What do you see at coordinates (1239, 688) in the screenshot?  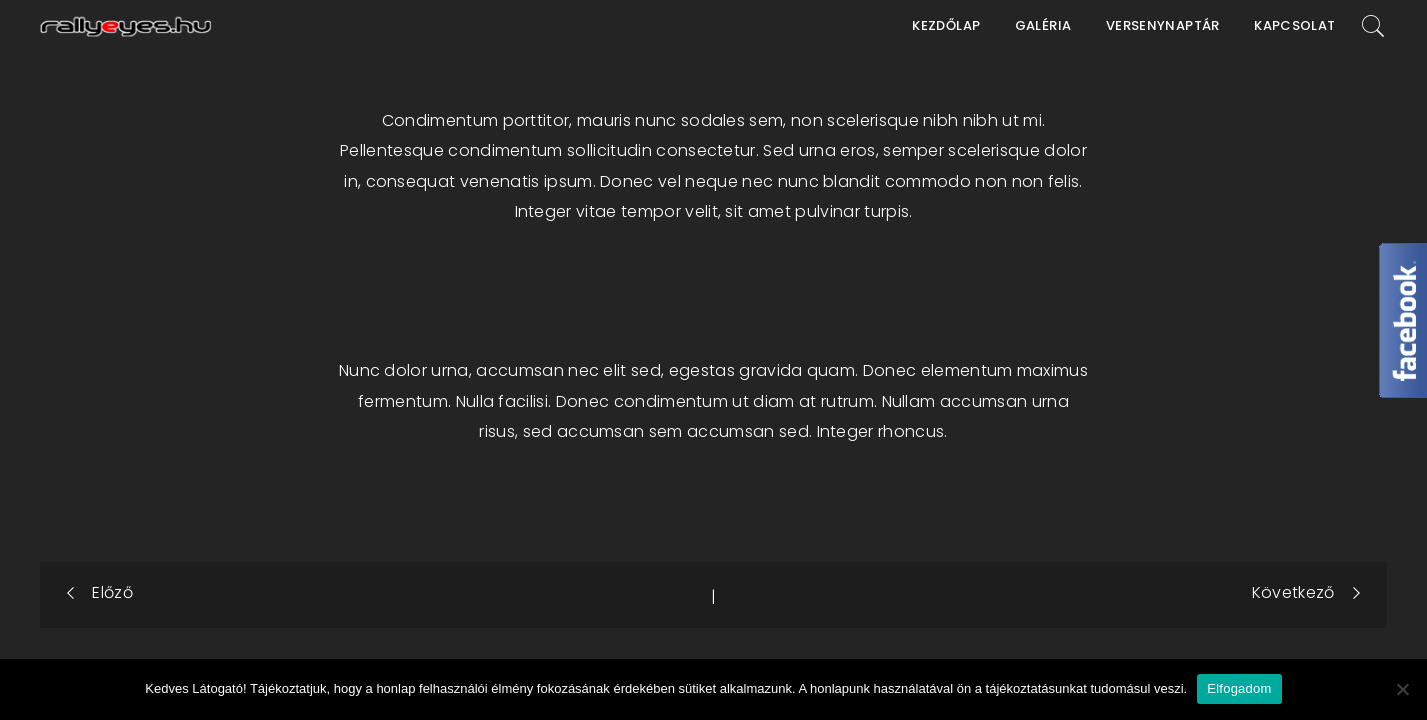 I see `Elfogadom` at bounding box center [1239, 688].